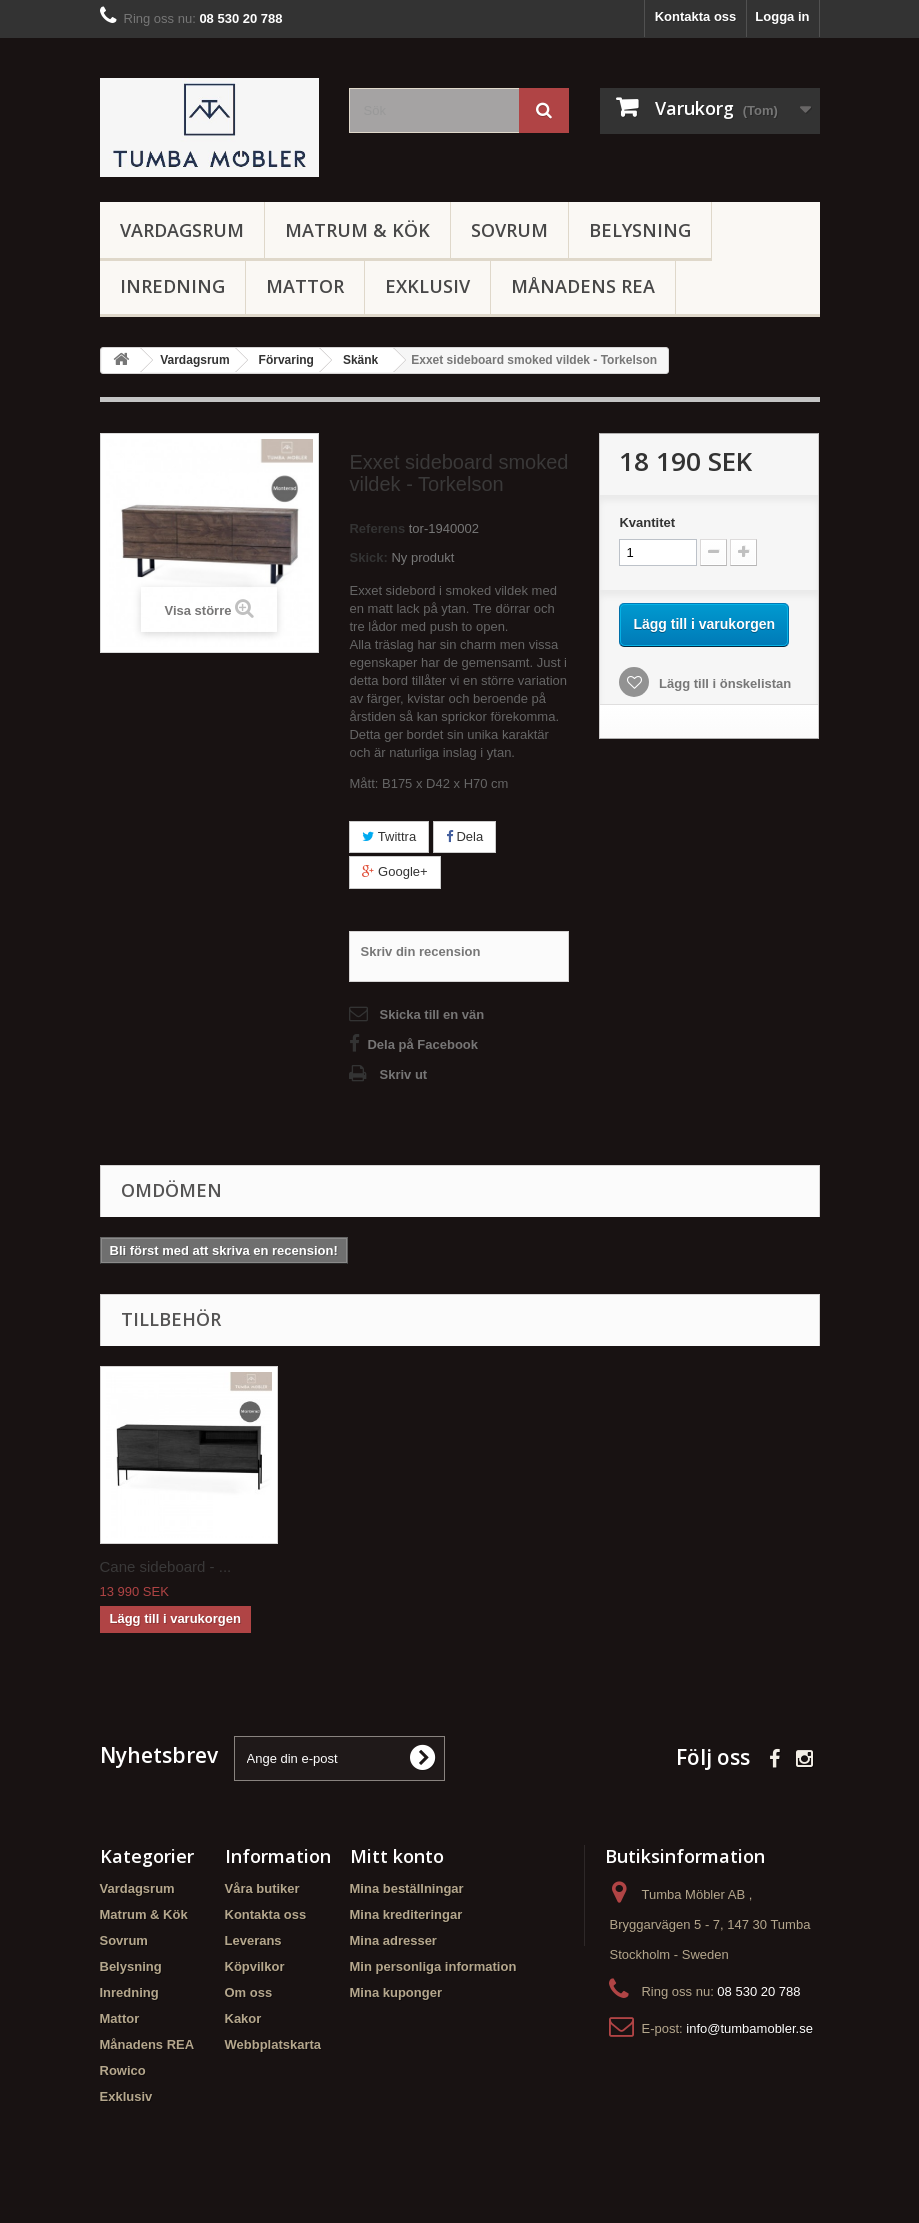  Describe the element at coordinates (253, 1940) in the screenshot. I see `Leverans` at that location.